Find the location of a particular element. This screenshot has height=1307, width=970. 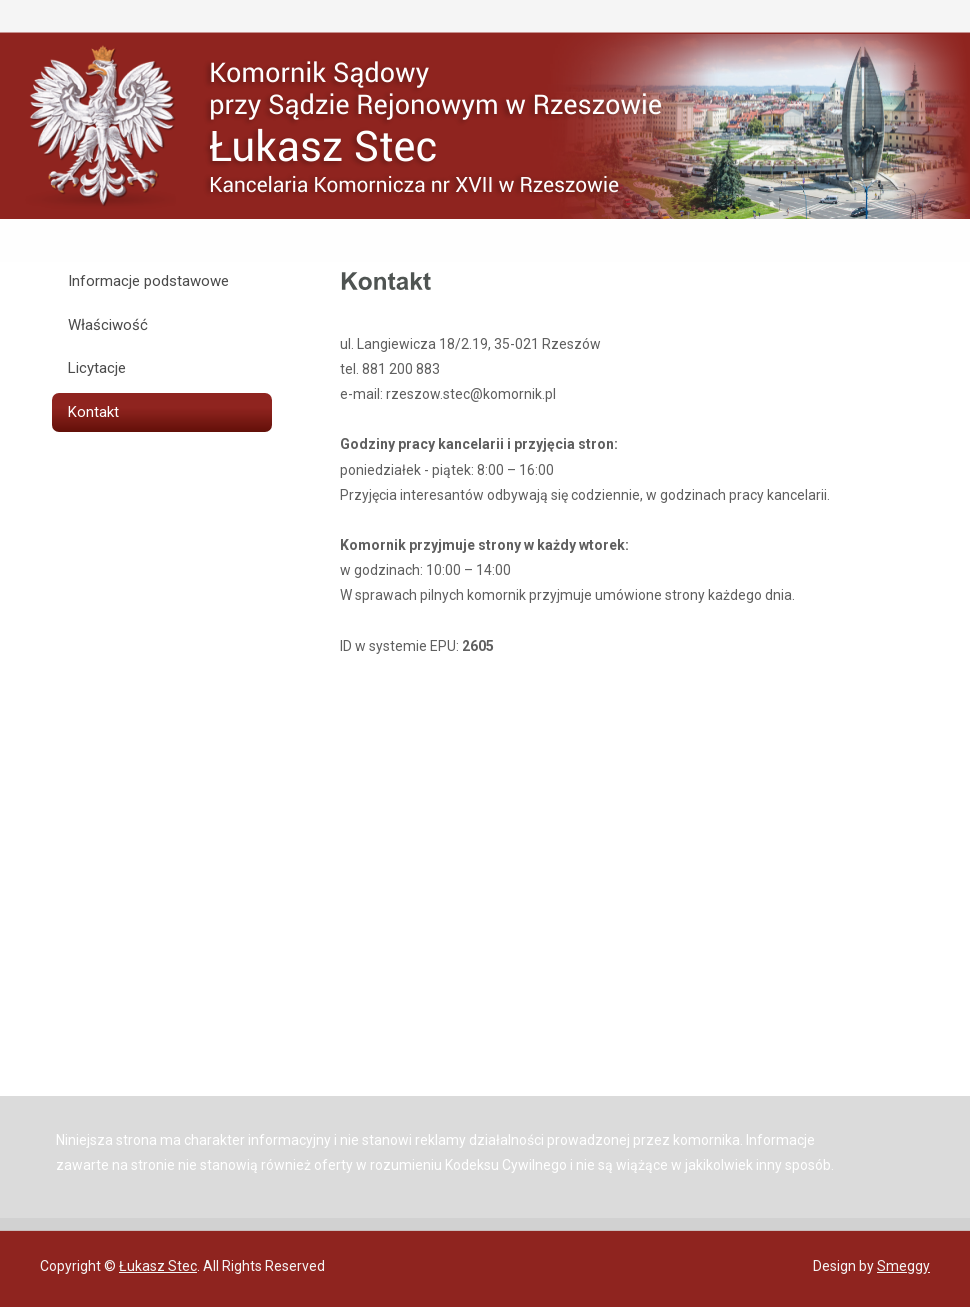

Właściwość is located at coordinates (108, 325).